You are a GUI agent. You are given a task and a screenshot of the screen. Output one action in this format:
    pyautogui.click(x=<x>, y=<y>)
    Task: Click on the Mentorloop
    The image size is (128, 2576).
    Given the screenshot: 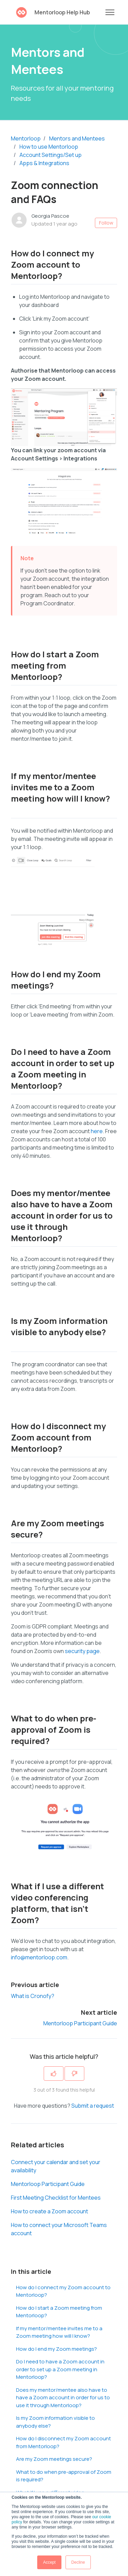 What is the action you would take?
    pyautogui.click(x=26, y=138)
    